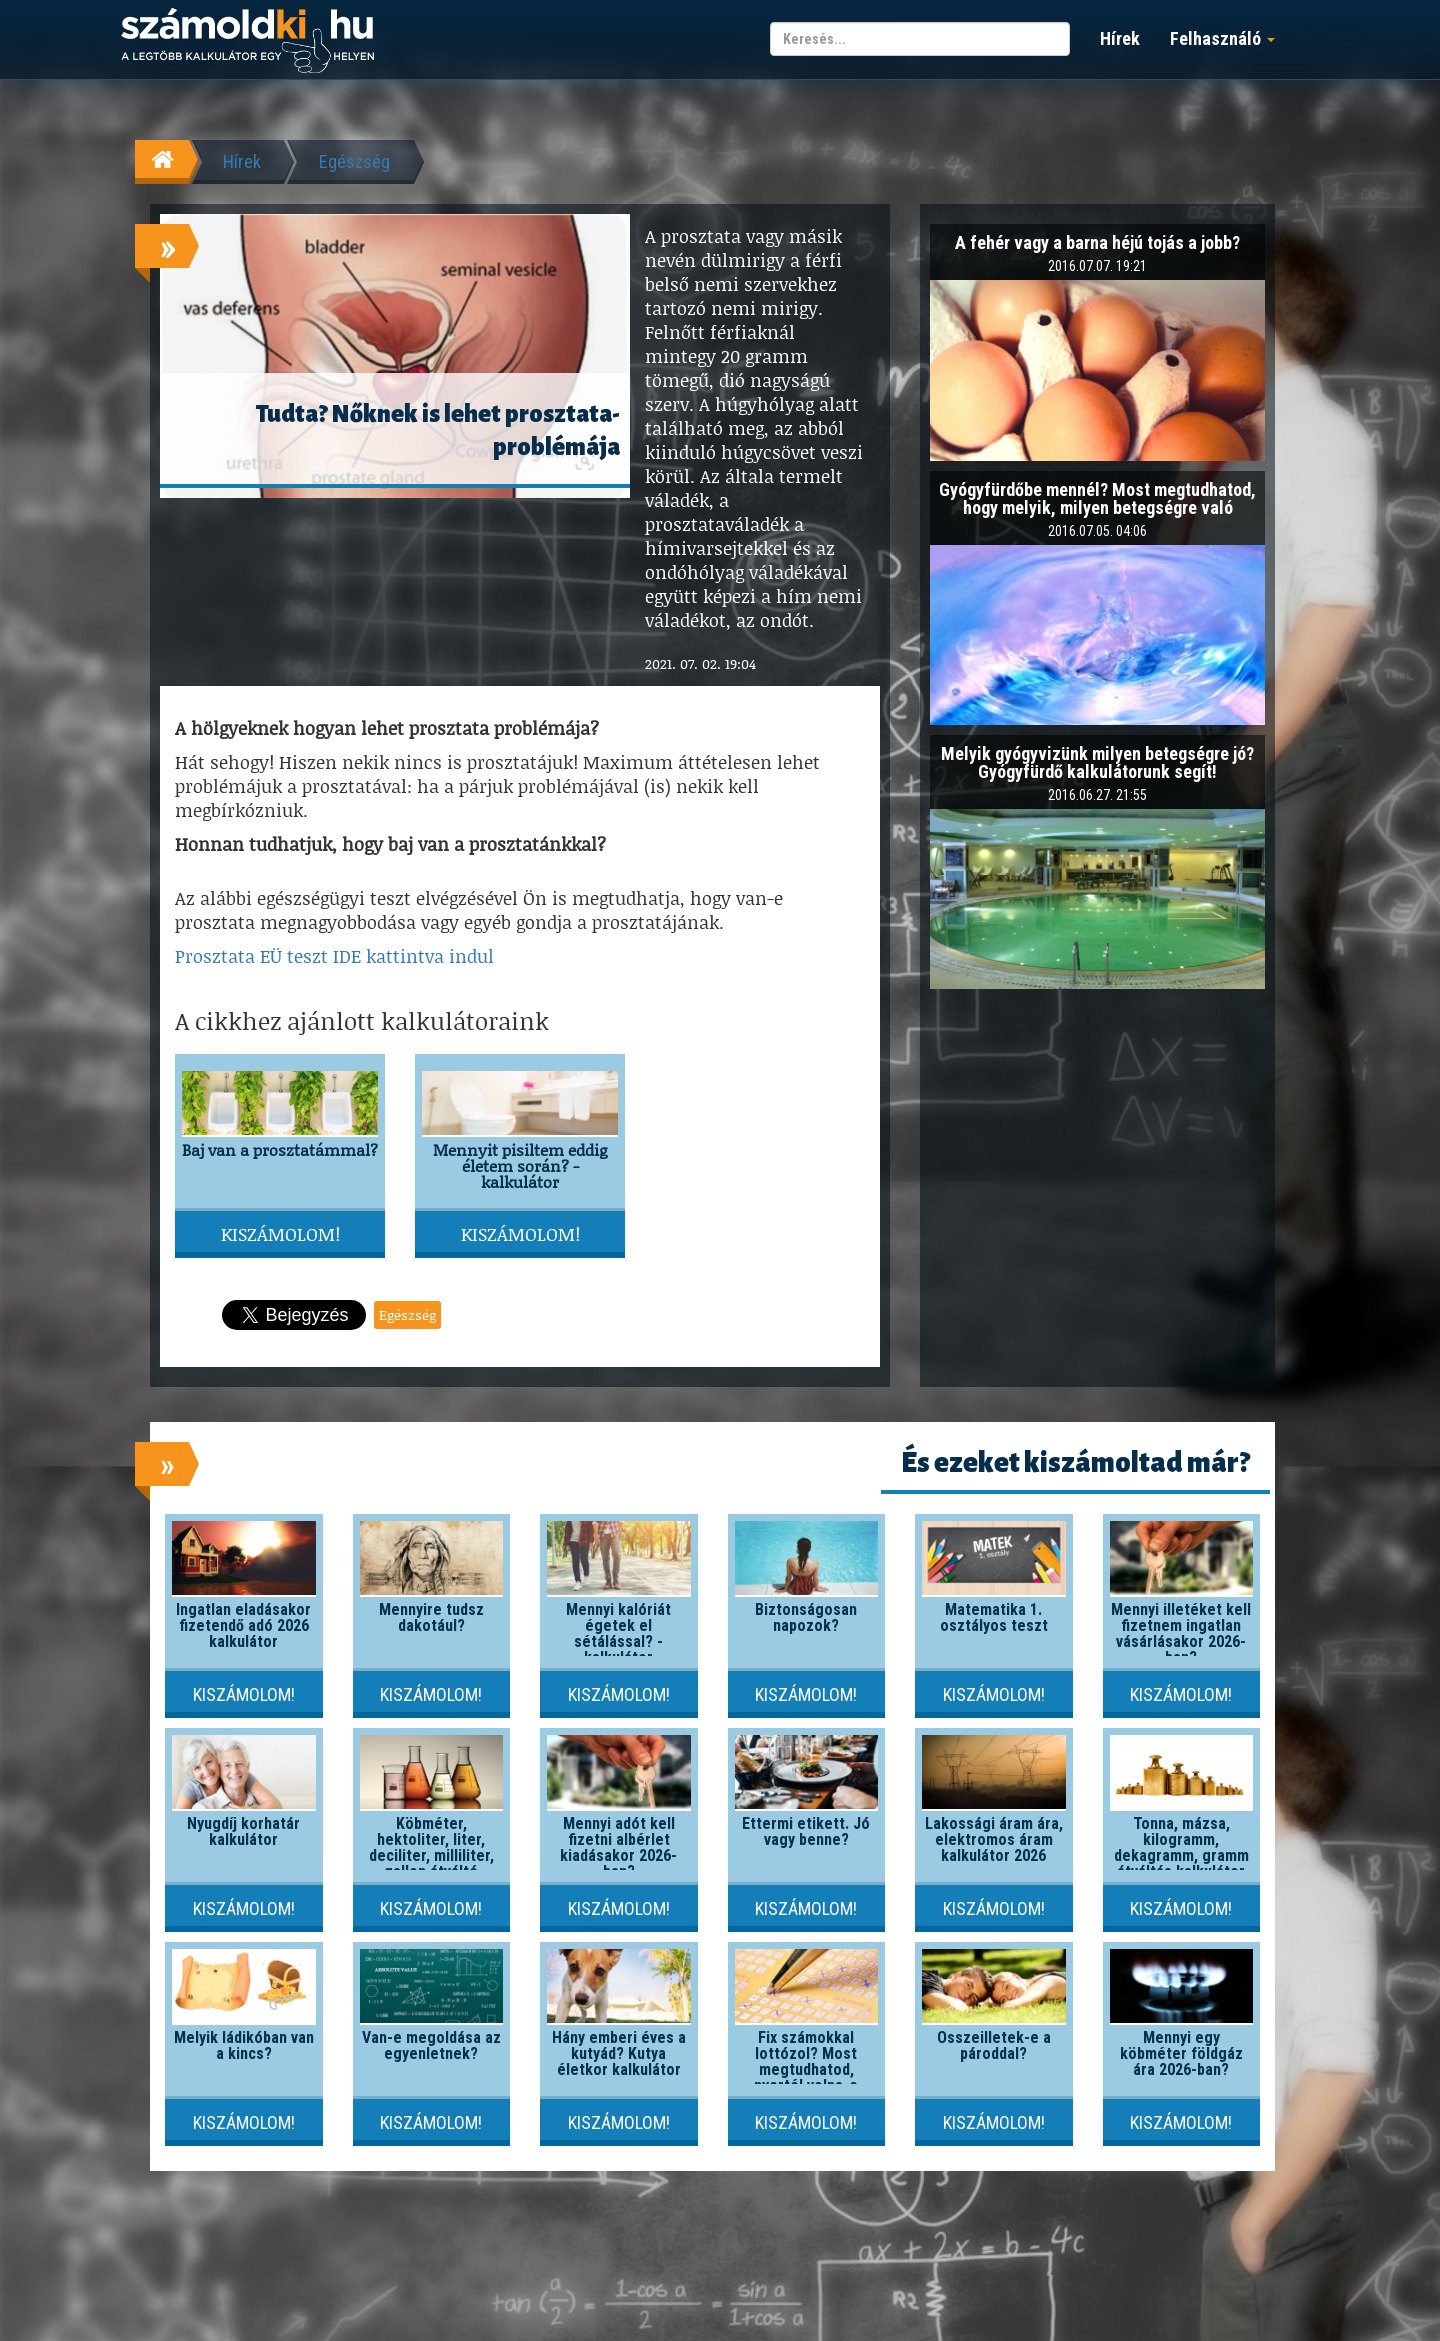 The height and width of the screenshot is (2341, 1440). I want to click on Ingatlan eladásakor fizetendő adó 2026 kalkulátor, so click(243, 1625).